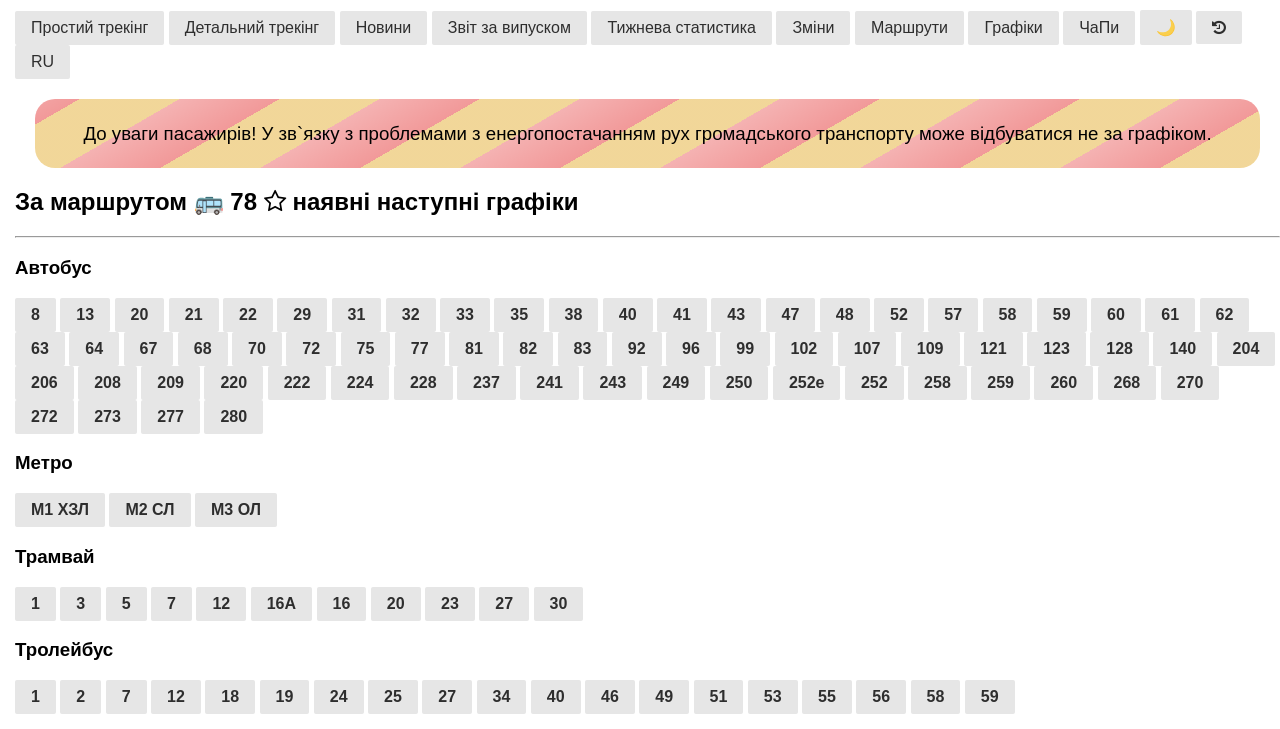  What do you see at coordinates (89, 27) in the screenshot?
I see `Простий трекінг` at bounding box center [89, 27].